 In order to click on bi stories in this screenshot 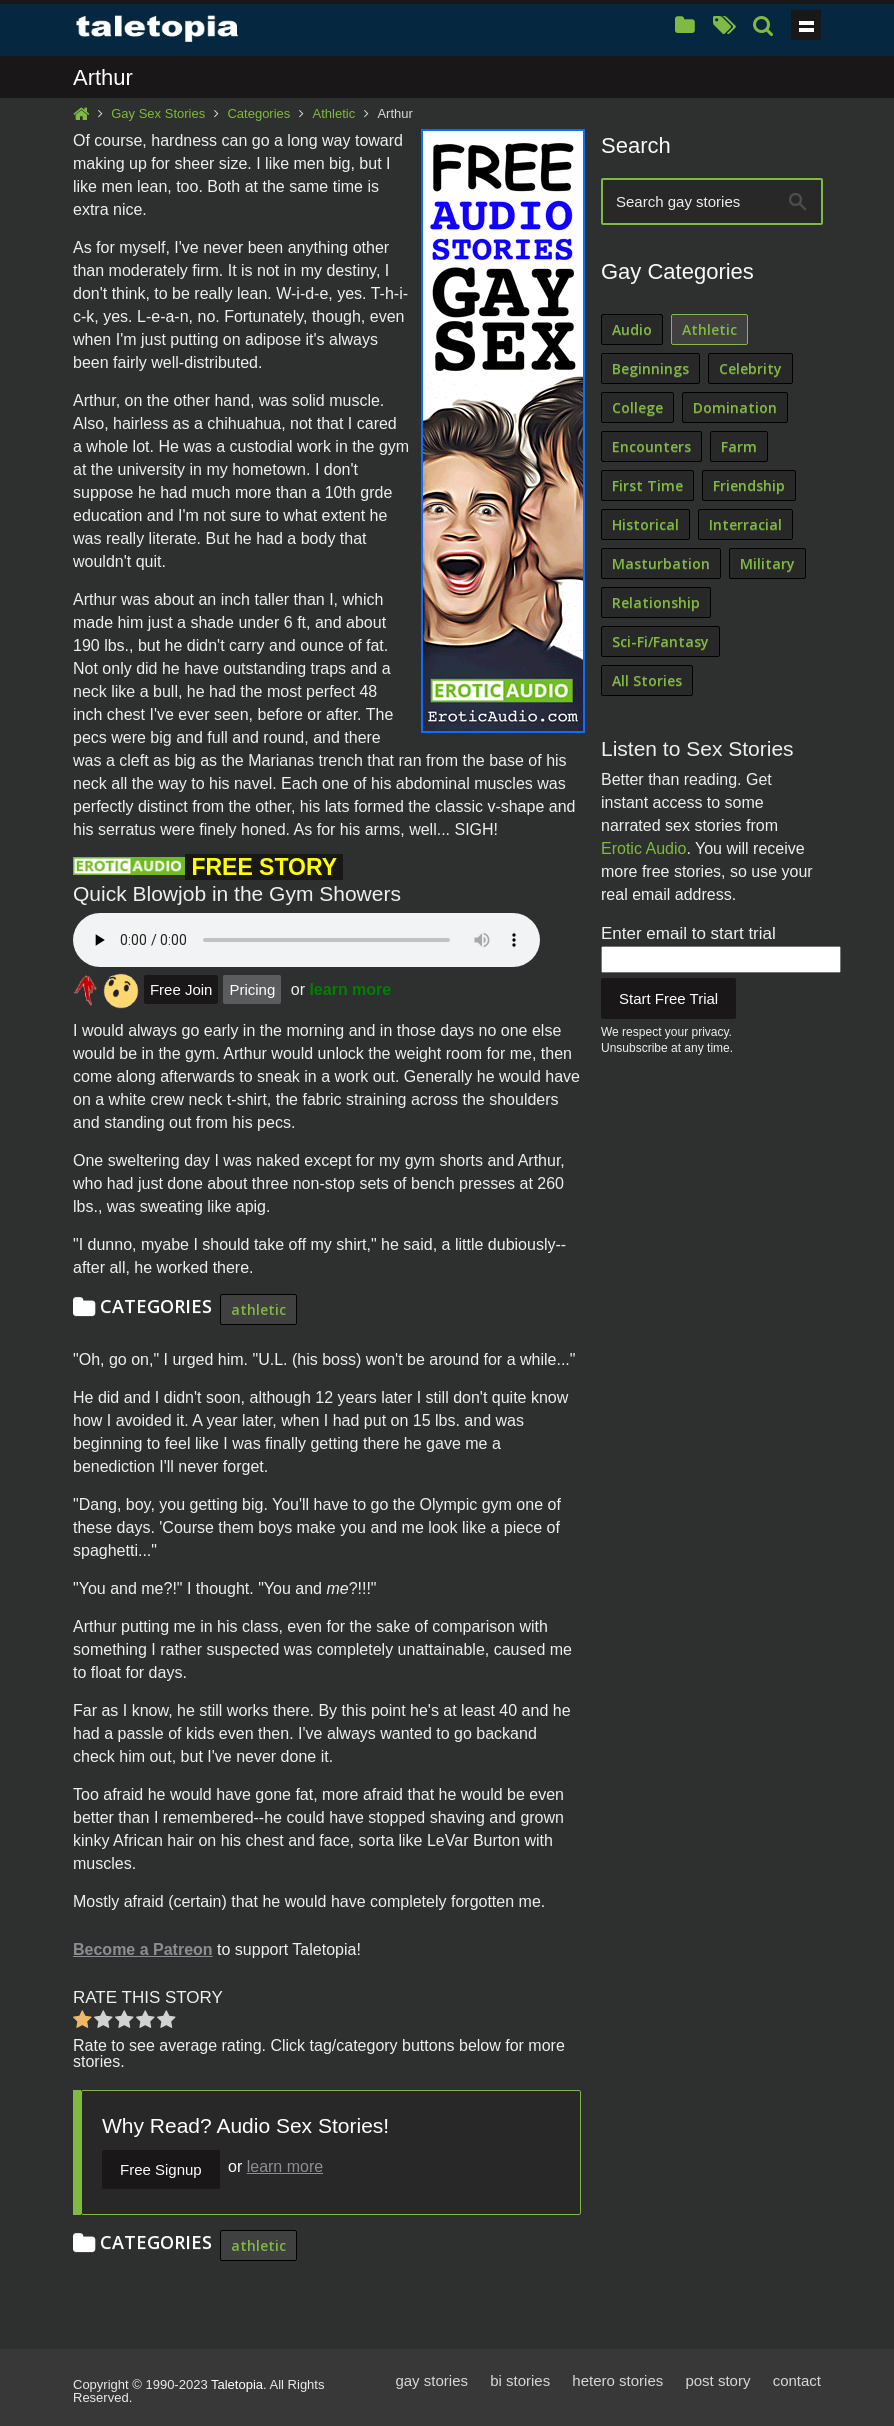, I will do `click(520, 2380)`.